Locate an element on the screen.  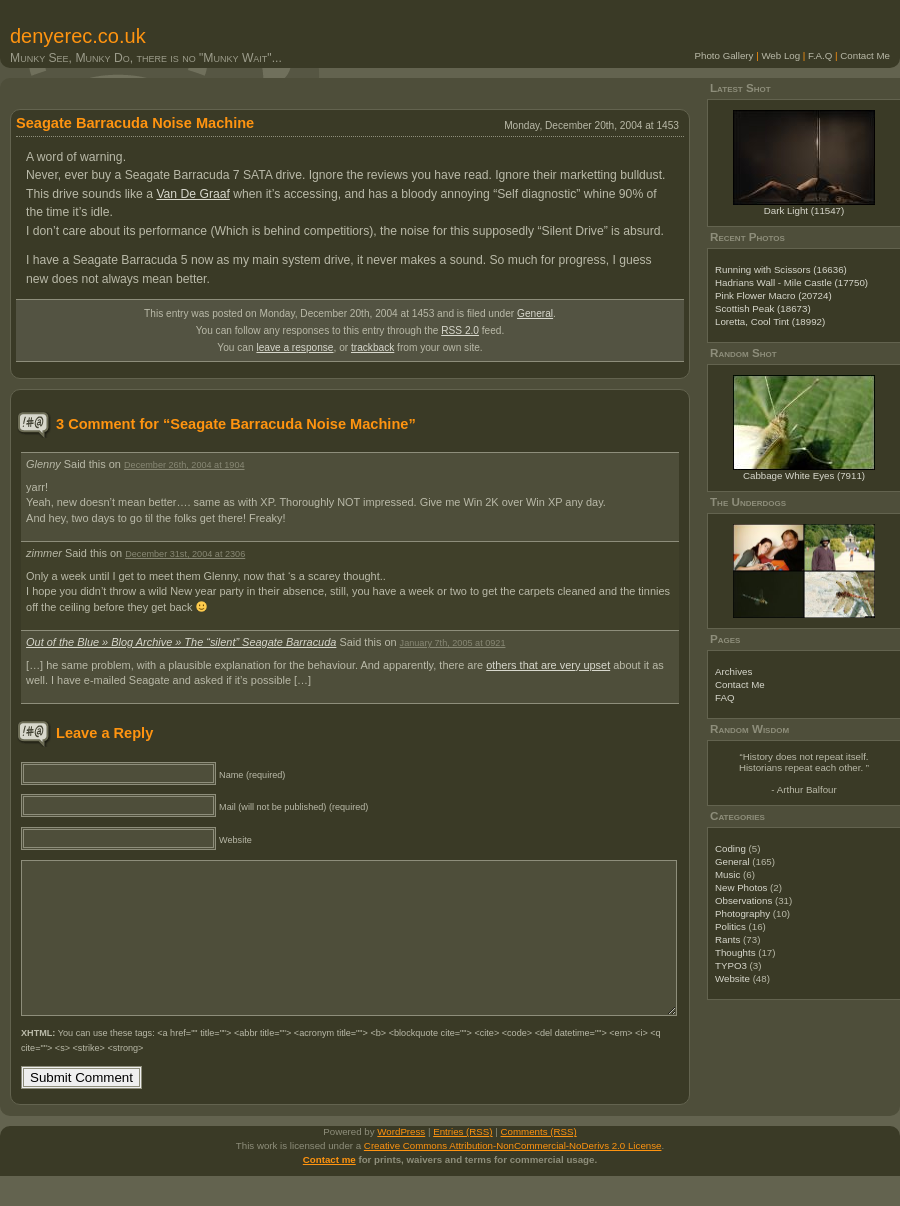
Scottish Peak (18673) is located at coordinates (763, 308).